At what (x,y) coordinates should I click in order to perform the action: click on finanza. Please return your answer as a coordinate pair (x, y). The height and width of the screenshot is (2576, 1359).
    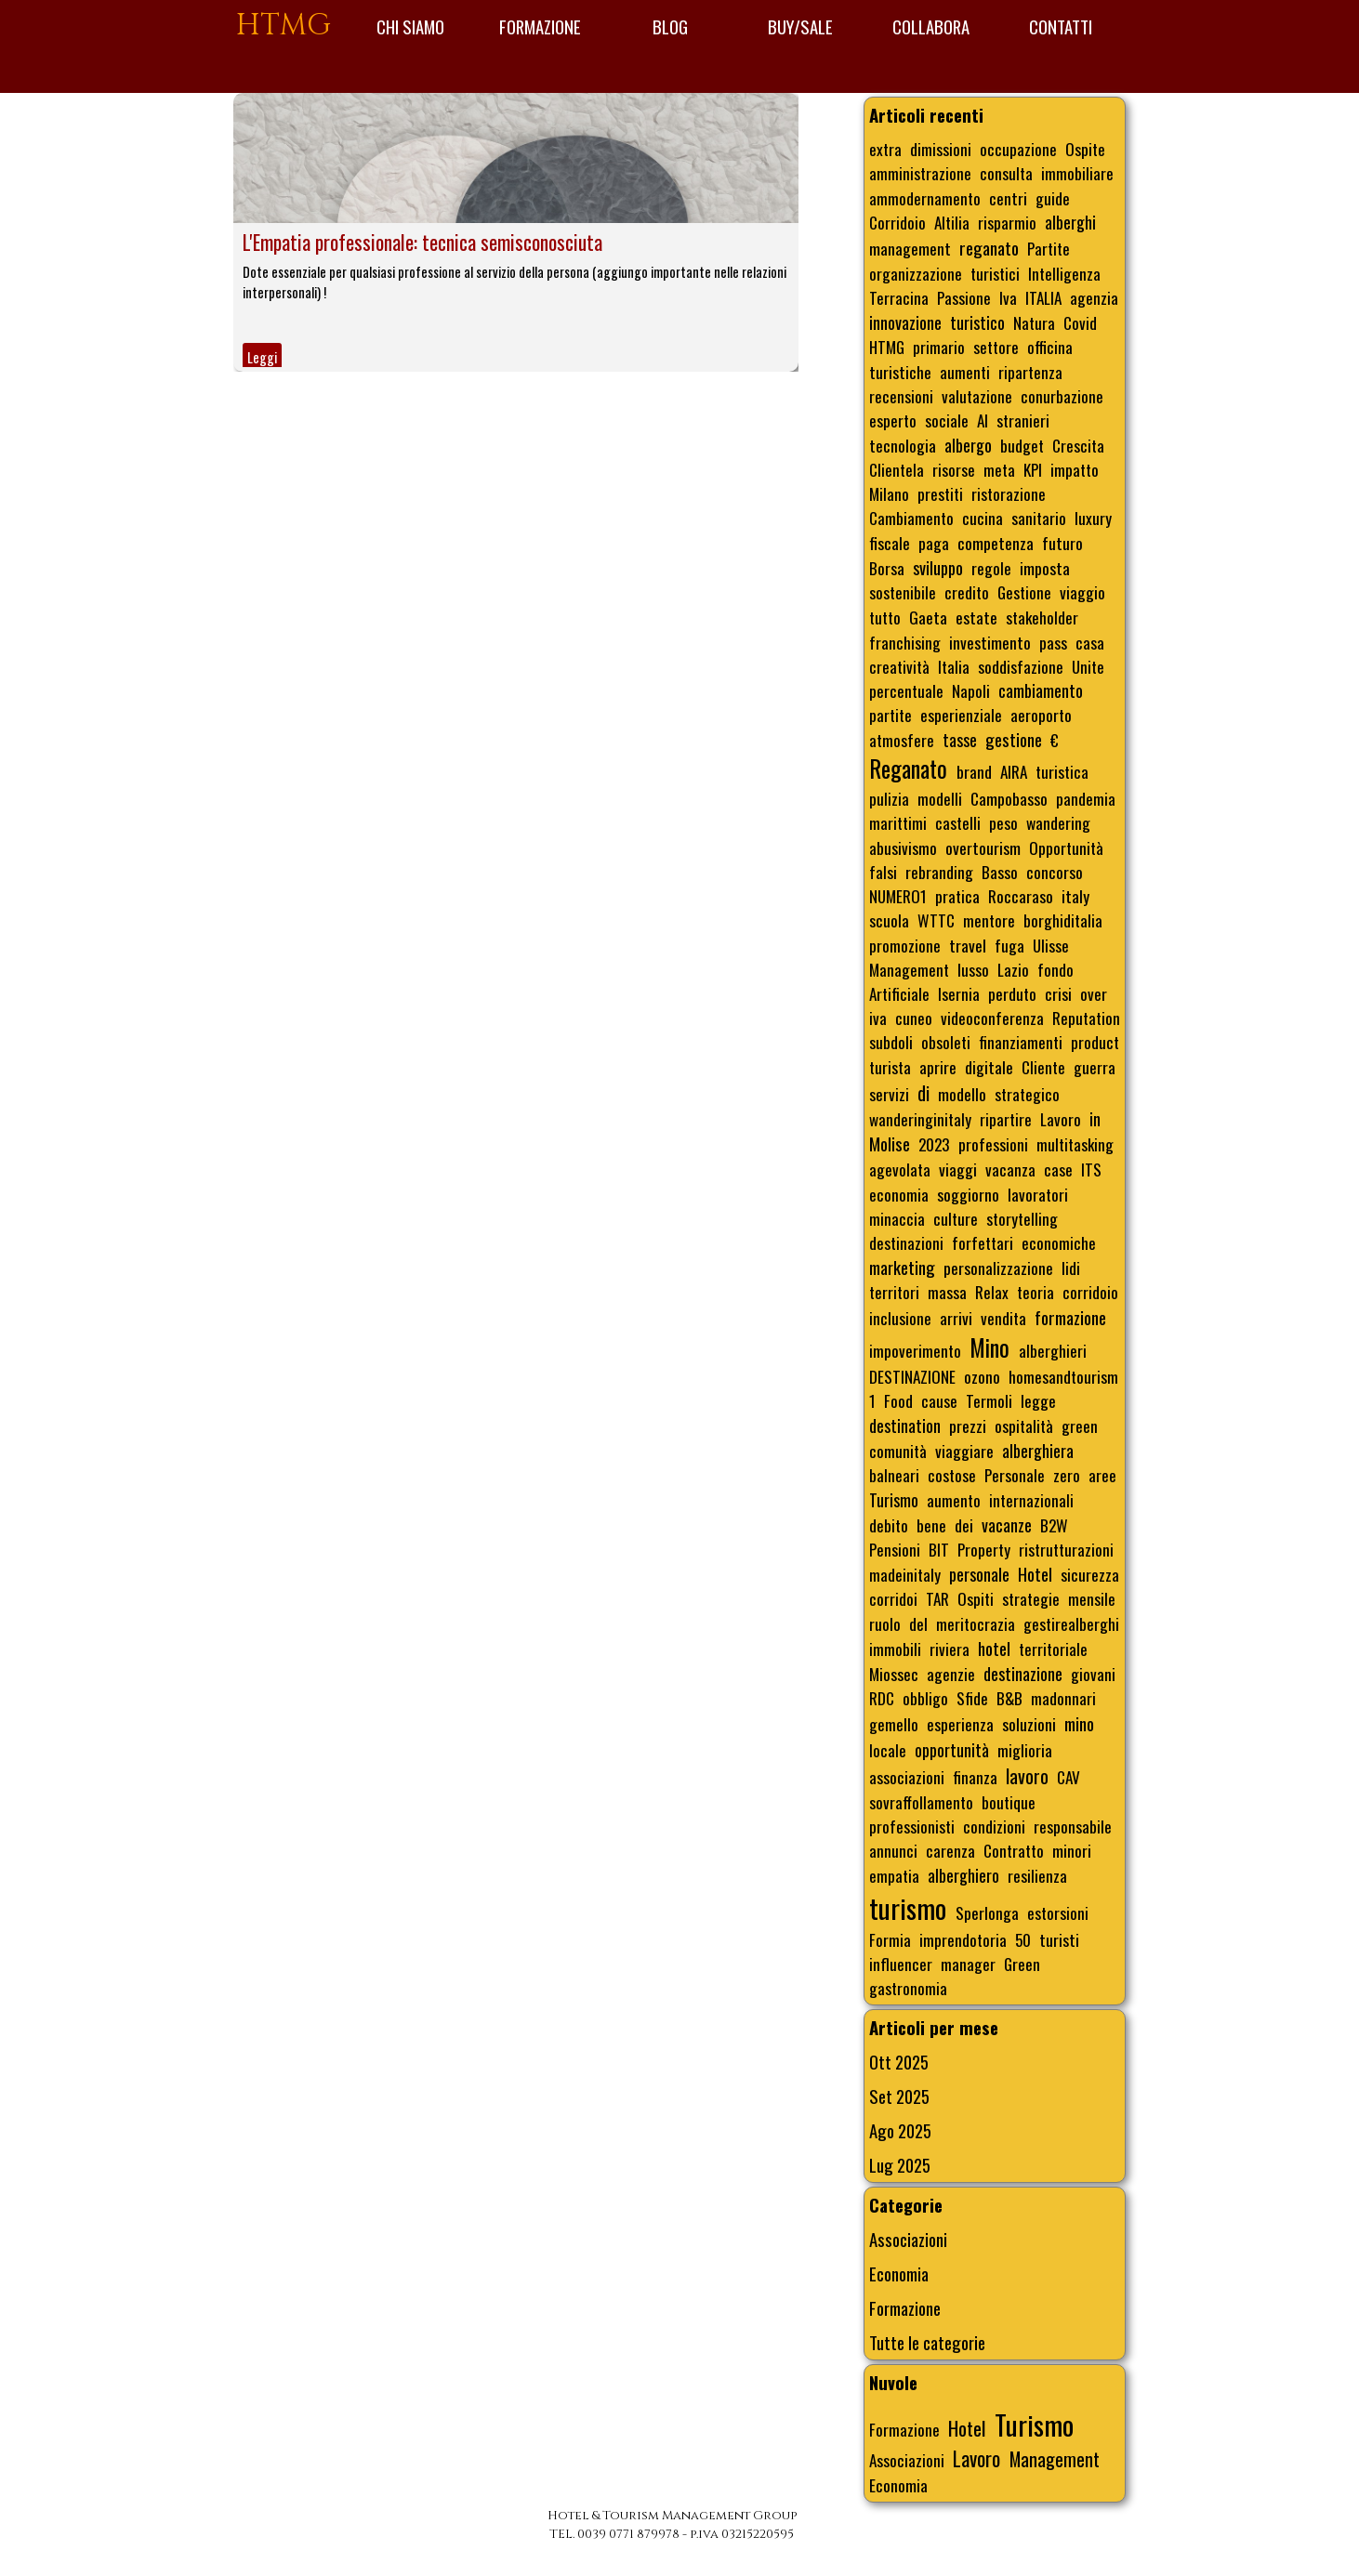
    Looking at the image, I should click on (975, 1777).